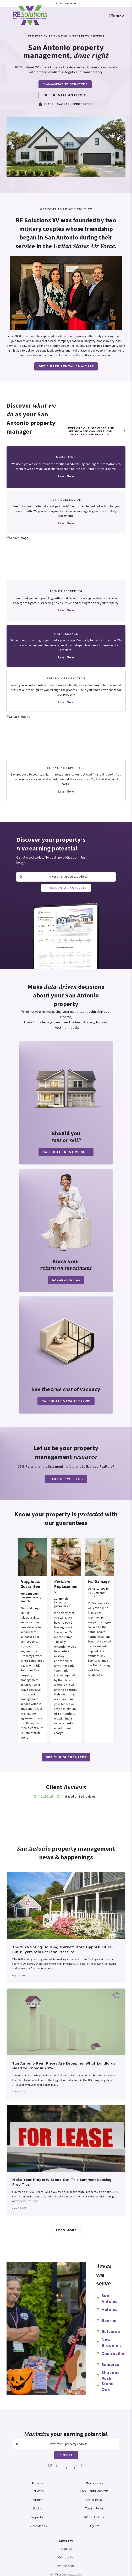 The image size is (132, 2576). Describe the element at coordinates (94, 2472) in the screenshot. I see `Owner Portal` at that location.